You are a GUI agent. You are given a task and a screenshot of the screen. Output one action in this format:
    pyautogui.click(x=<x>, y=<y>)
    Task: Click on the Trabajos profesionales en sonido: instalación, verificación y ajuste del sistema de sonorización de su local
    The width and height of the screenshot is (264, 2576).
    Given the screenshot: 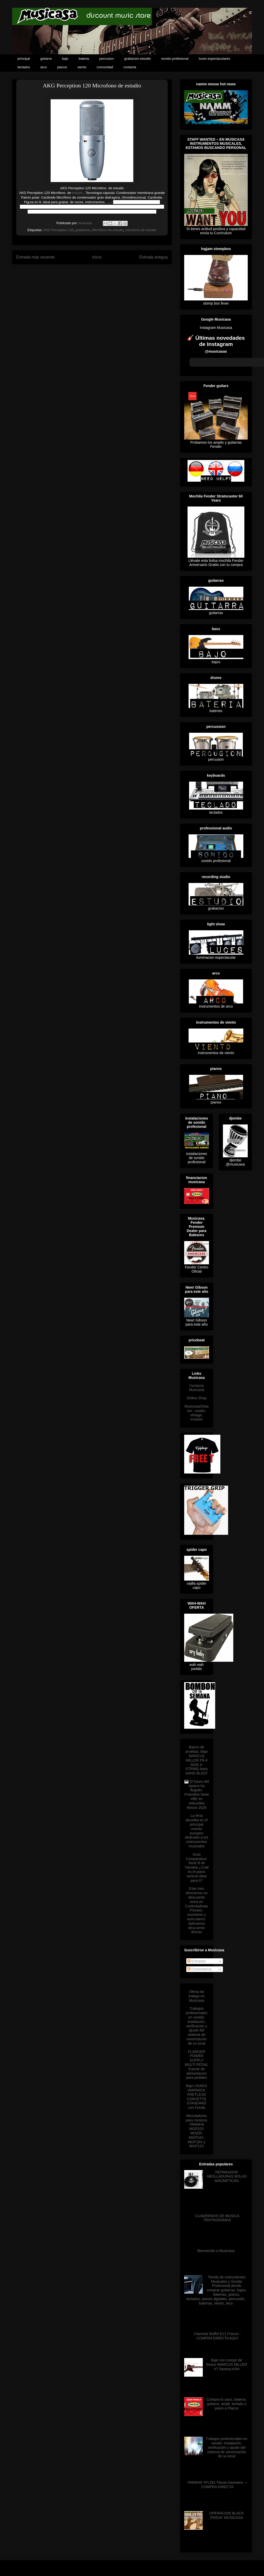 What is the action you would take?
    pyautogui.click(x=196, y=2025)
    